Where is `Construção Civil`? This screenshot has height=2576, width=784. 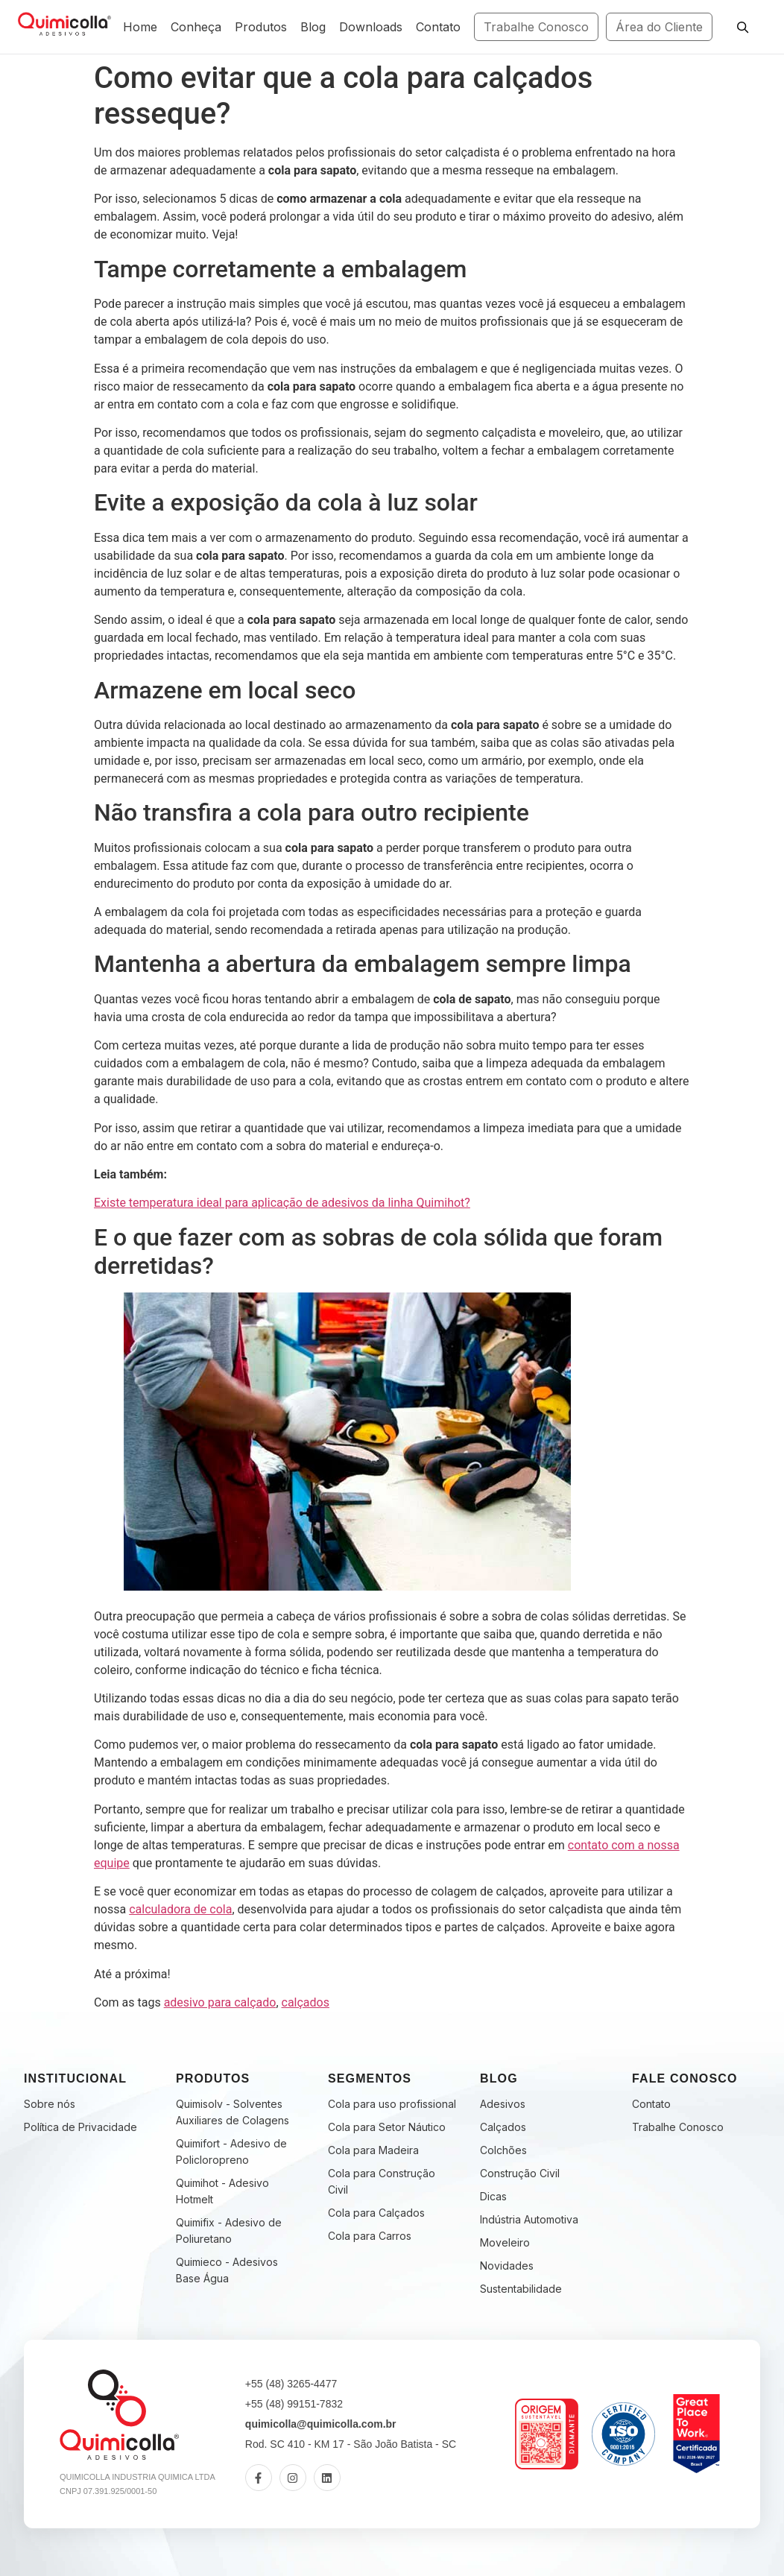 Construção Civil is located at coordinates (520, 2173).